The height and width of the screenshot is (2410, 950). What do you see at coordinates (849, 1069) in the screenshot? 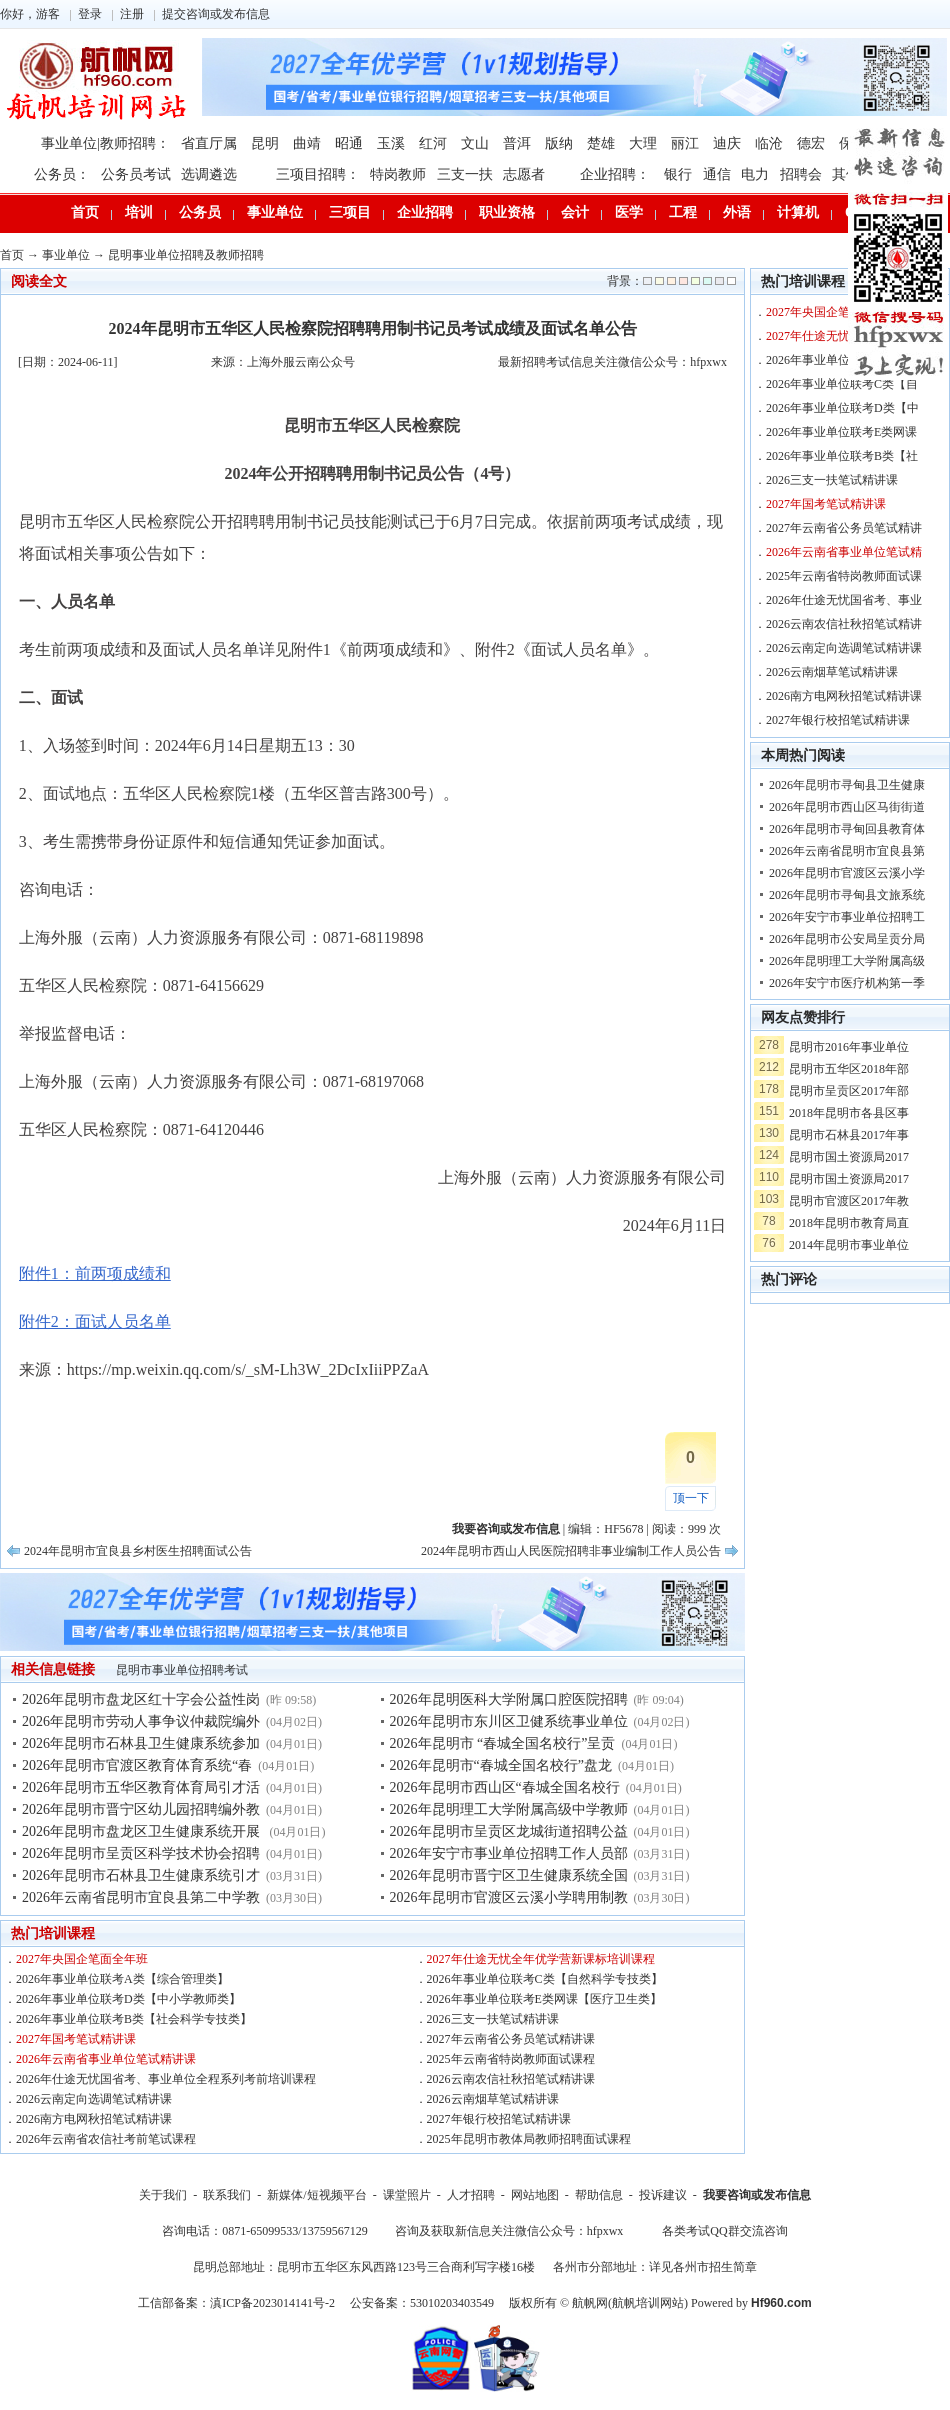
I see `昆明市五华区2018年部` at bounding box center [849, 1069].